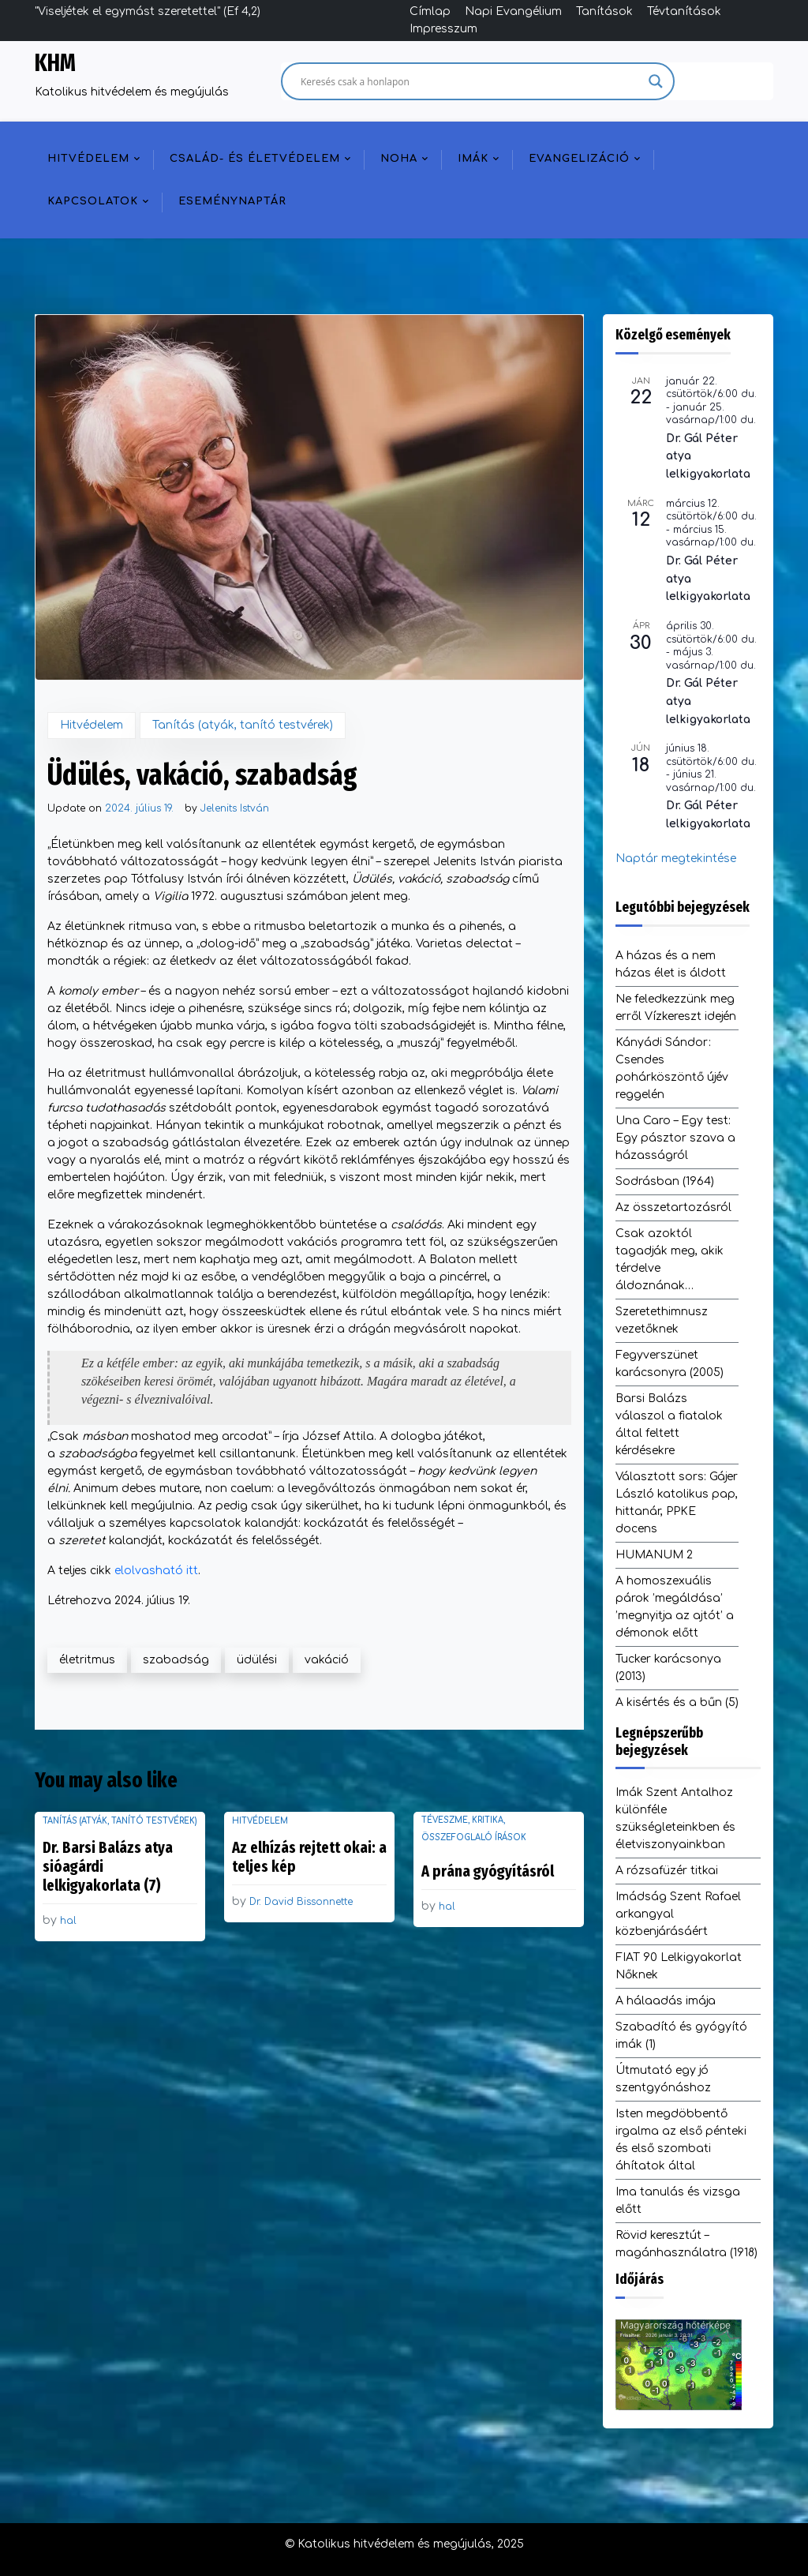  What do you see at coordinates (398, 158) in the screenshot?
I see `NOHA` at bounding box center [398, 158].